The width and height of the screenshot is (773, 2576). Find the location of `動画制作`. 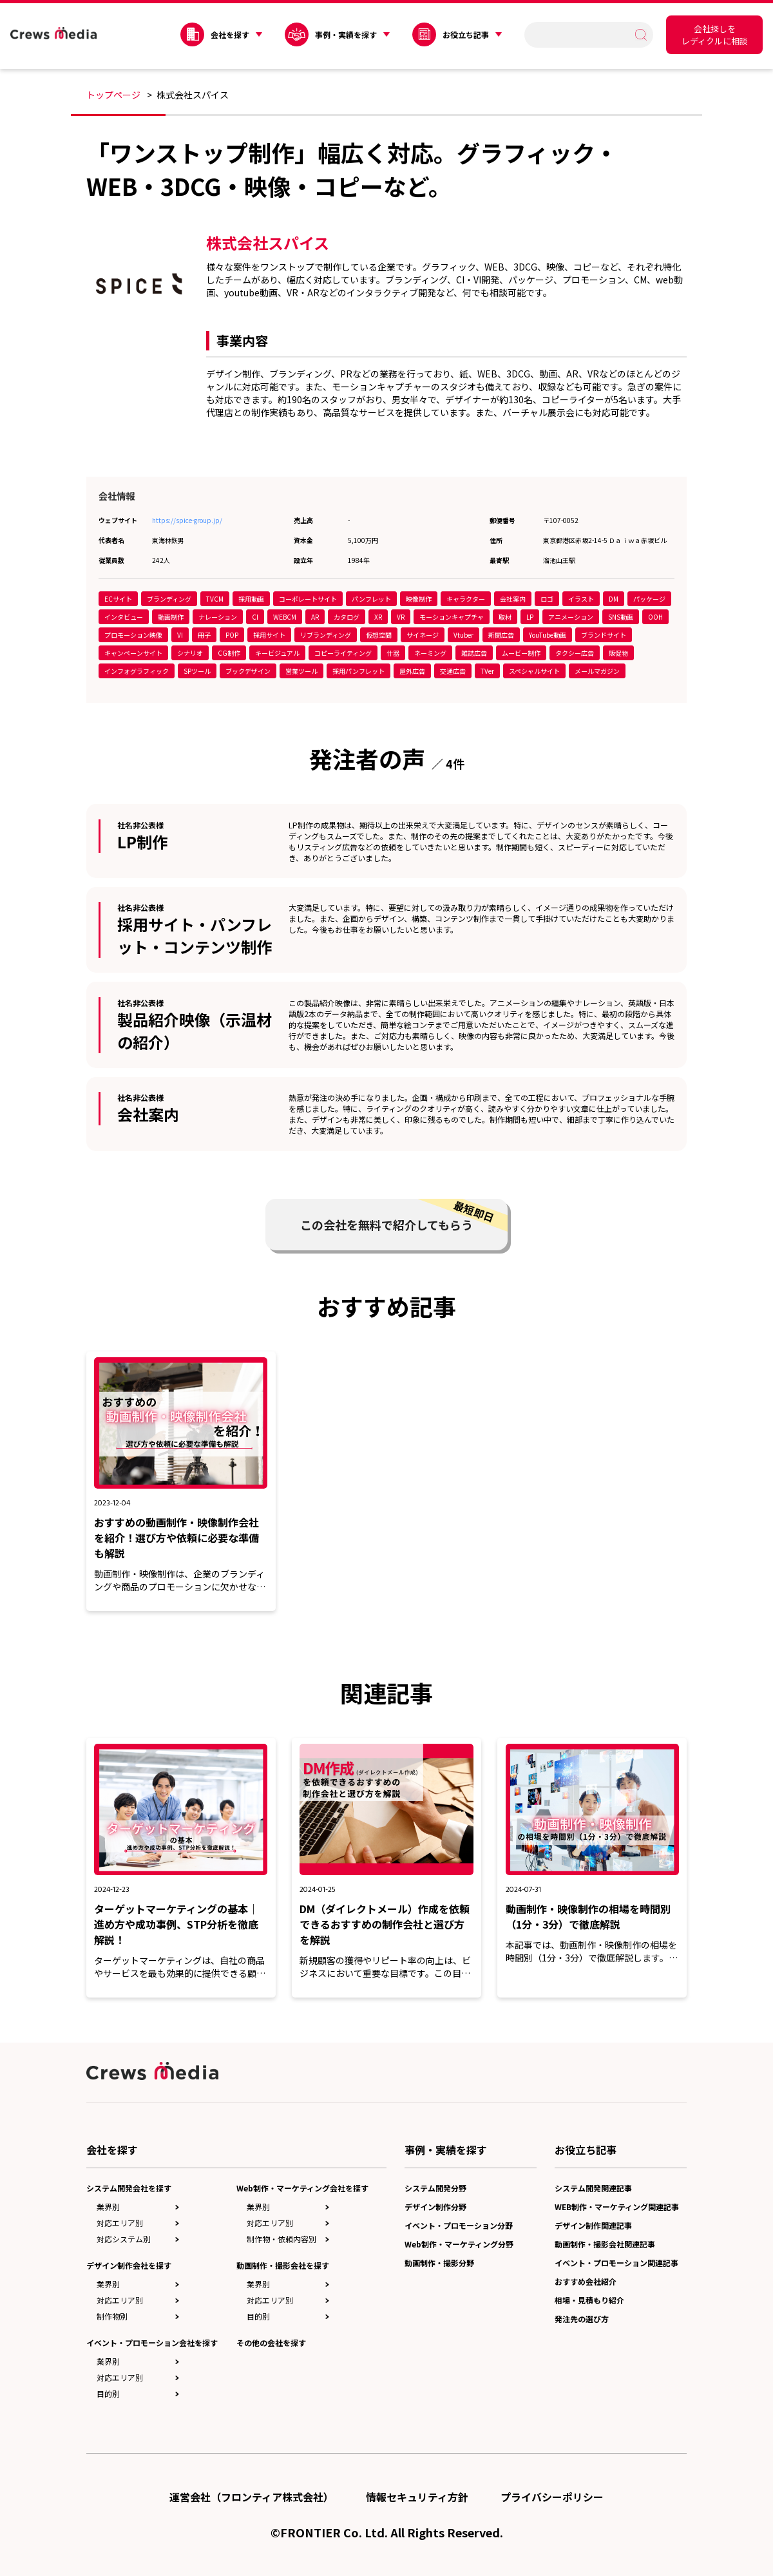

動画制作 is located at coordinates (171, 617).